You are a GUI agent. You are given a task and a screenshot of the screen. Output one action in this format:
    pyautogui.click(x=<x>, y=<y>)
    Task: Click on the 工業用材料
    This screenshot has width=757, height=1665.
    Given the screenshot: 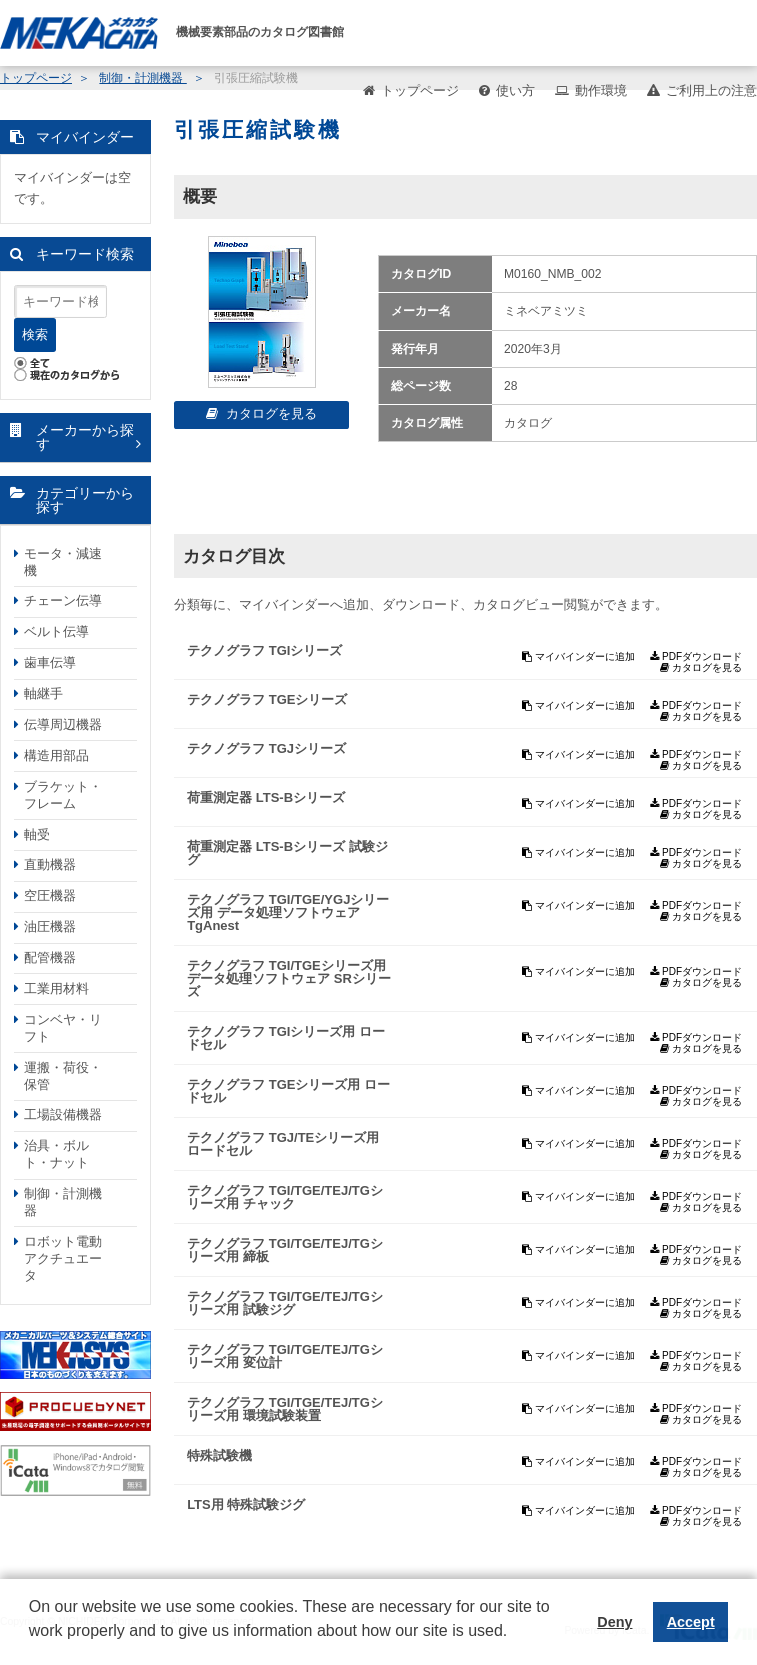 What is the action you would take?
    pyautogui.click(x=56, y=988)
    